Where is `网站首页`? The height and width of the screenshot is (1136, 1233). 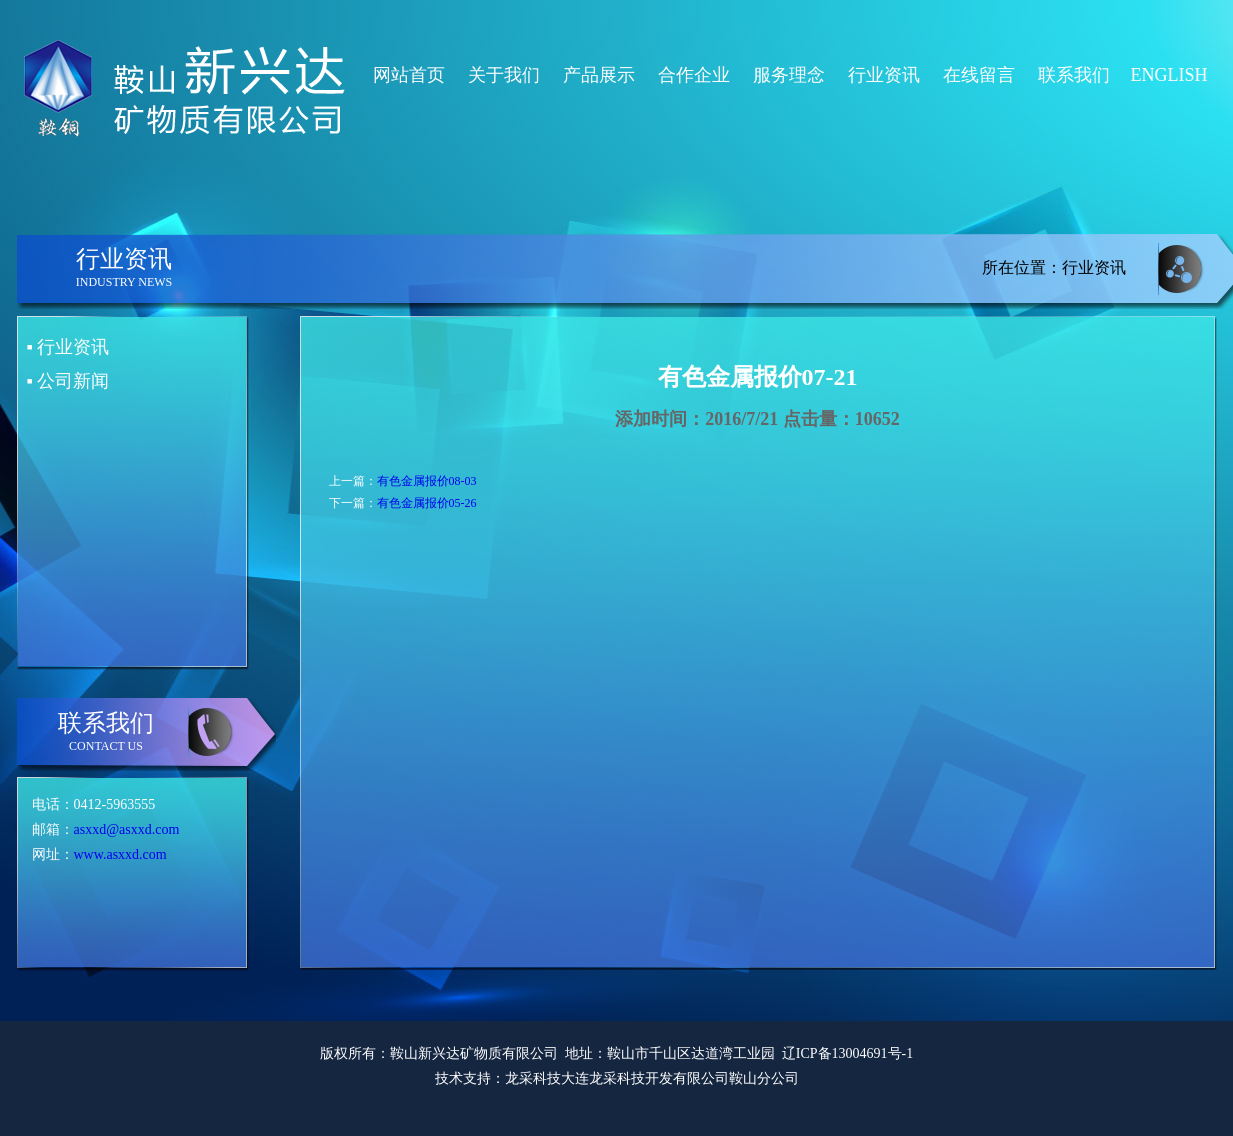 网站首页 is located at coordinates (409, 75).